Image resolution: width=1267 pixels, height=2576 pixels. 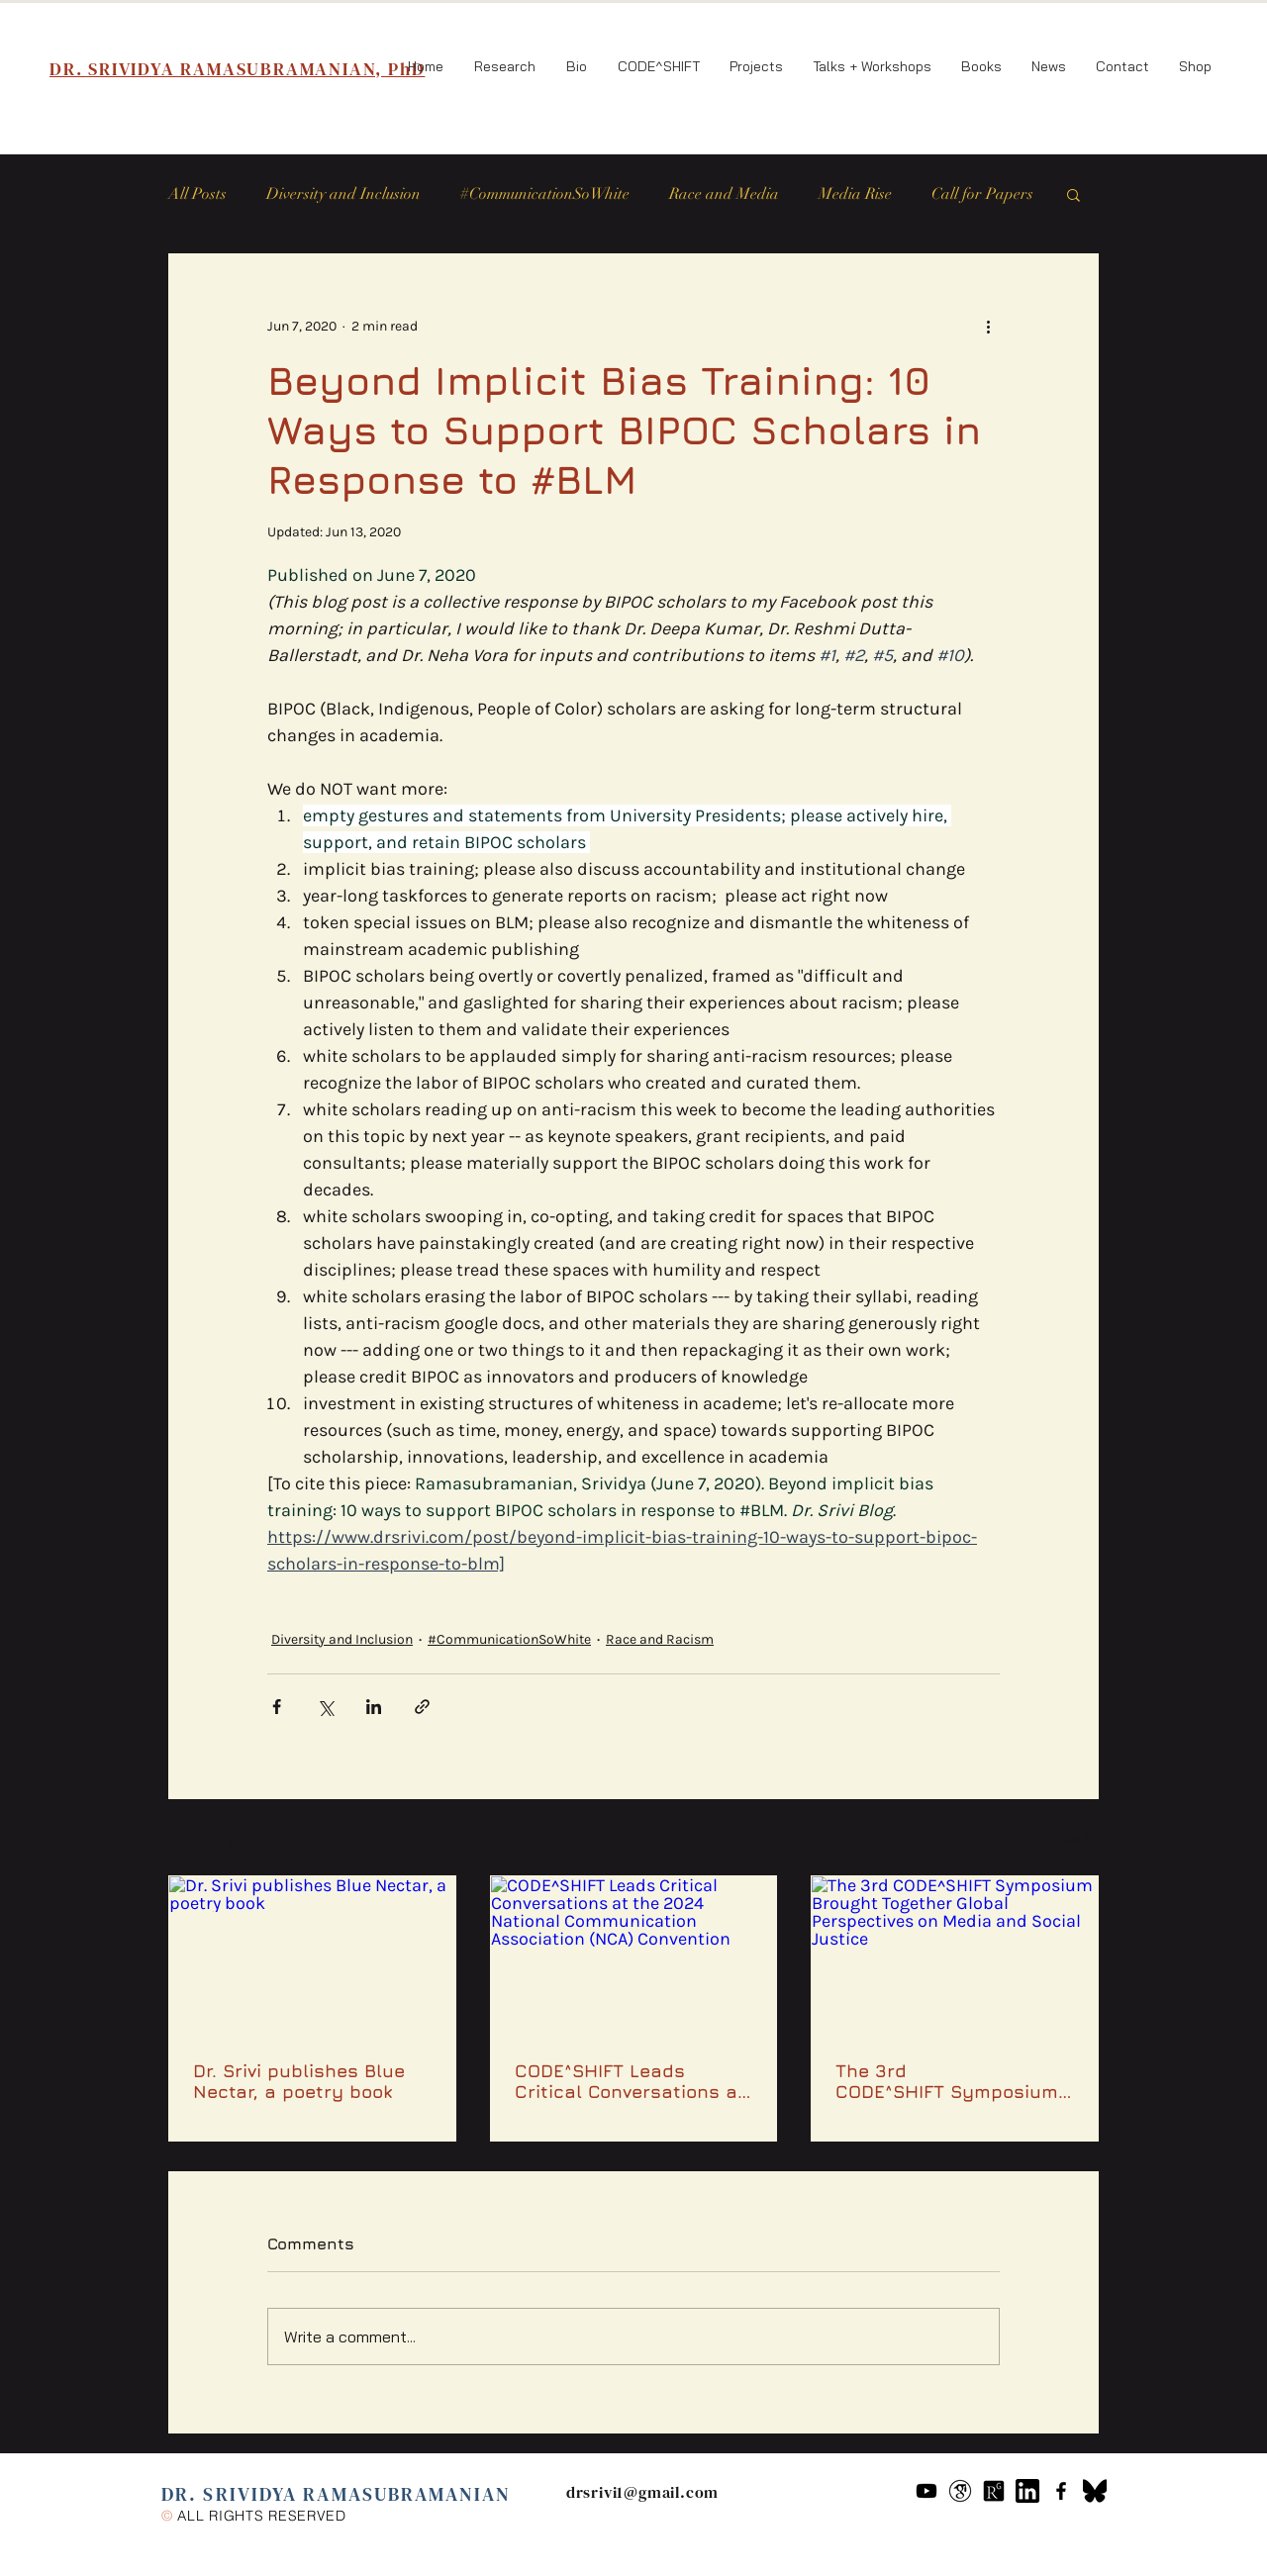 What do you see at coordinates (642, 2492) in the screenshot?
I see `drsrivi1@gmail.com` at bounding box center [642, 2492].